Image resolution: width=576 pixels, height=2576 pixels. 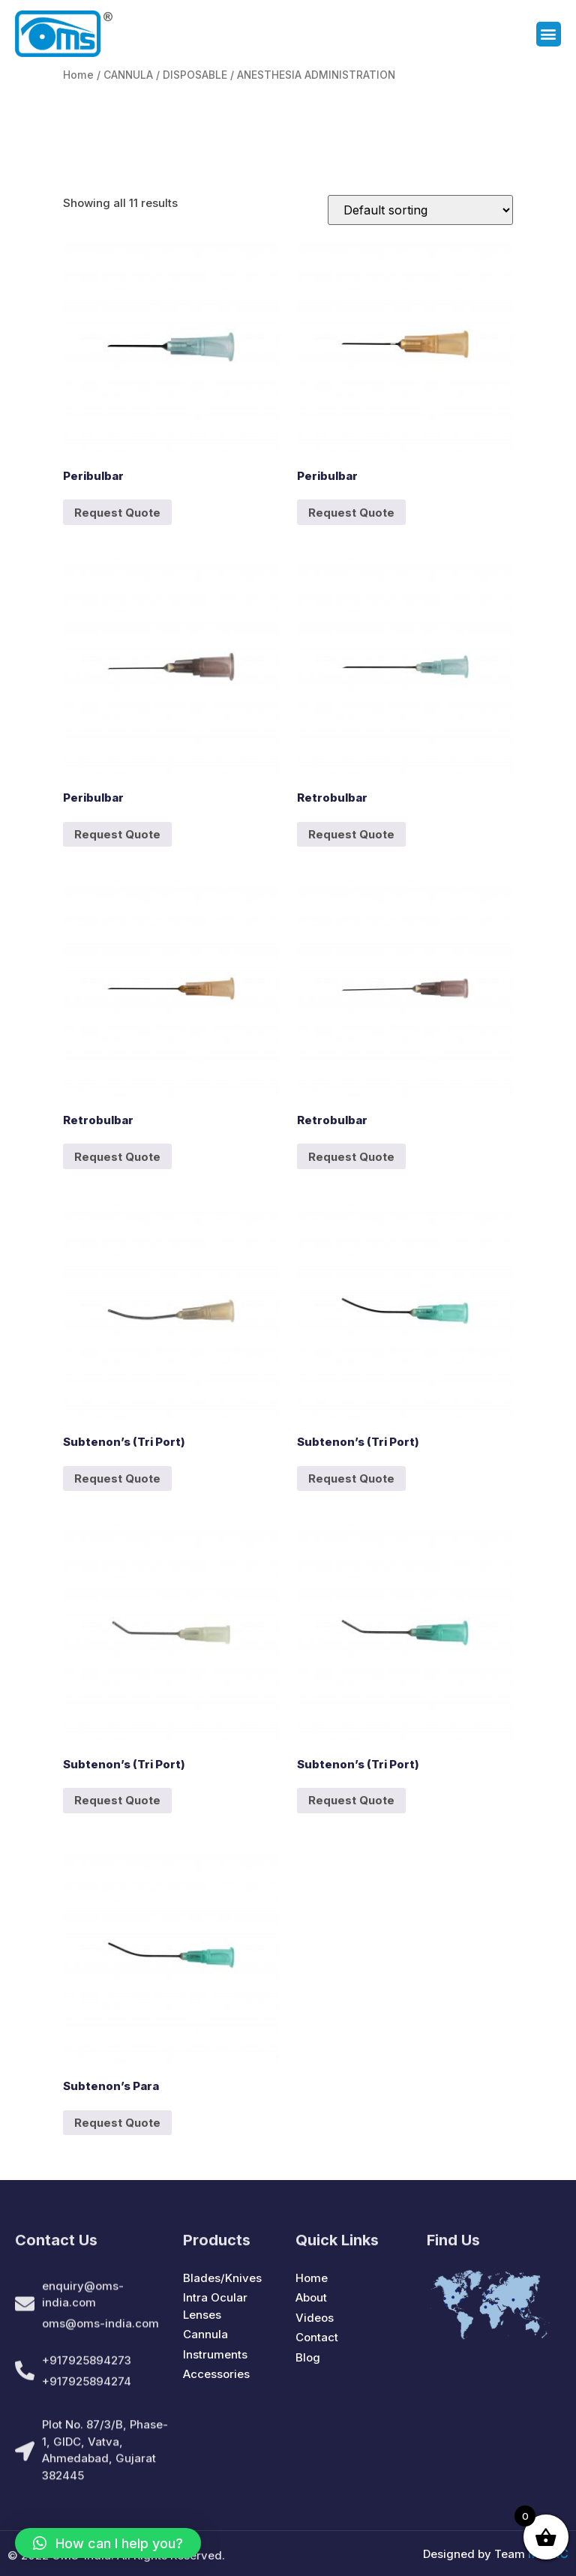 What do you see at coordinates (117, 1478) in the screenshot?
I see `Request Quote [Add to cart: “Subtenon's (Tri Port)”]` at bounding box center [117, 1478].